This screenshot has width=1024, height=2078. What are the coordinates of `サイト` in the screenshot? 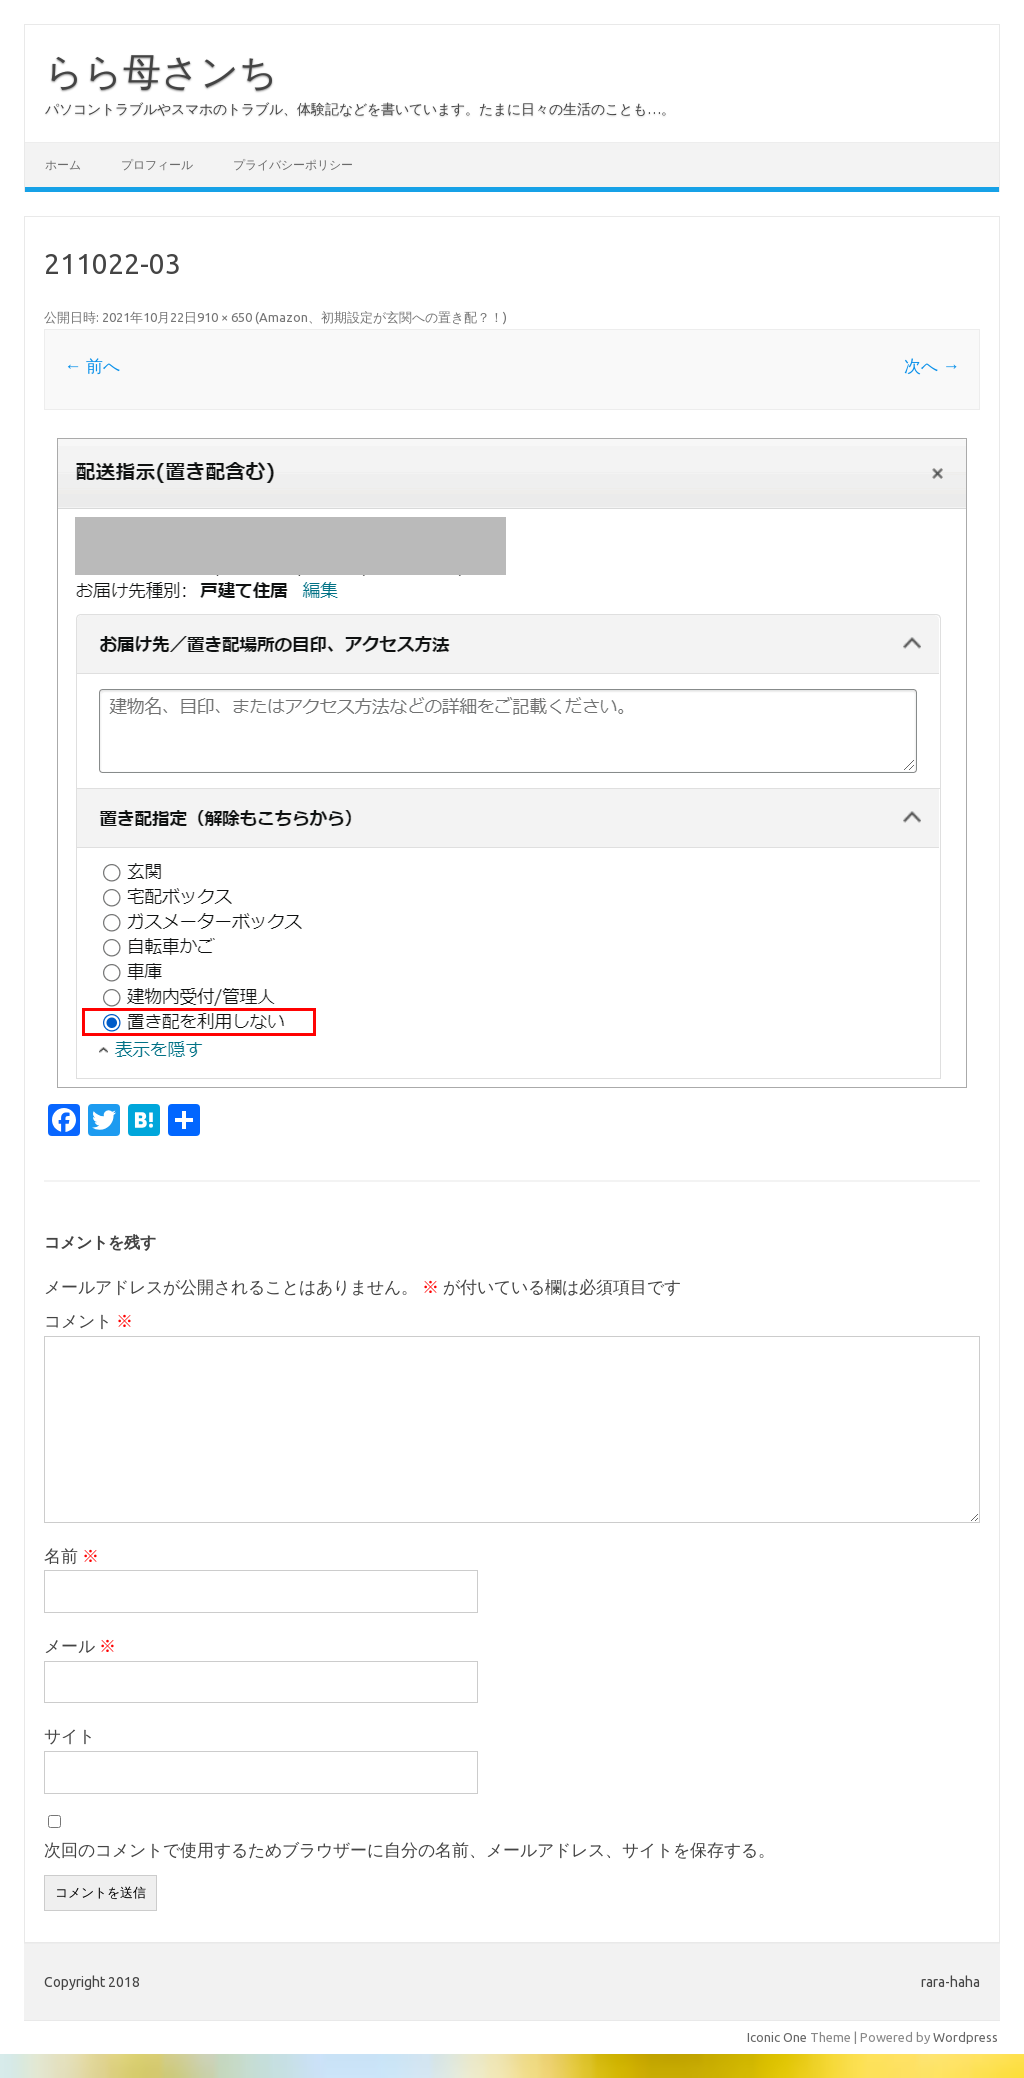 It's located at (69, 1735).